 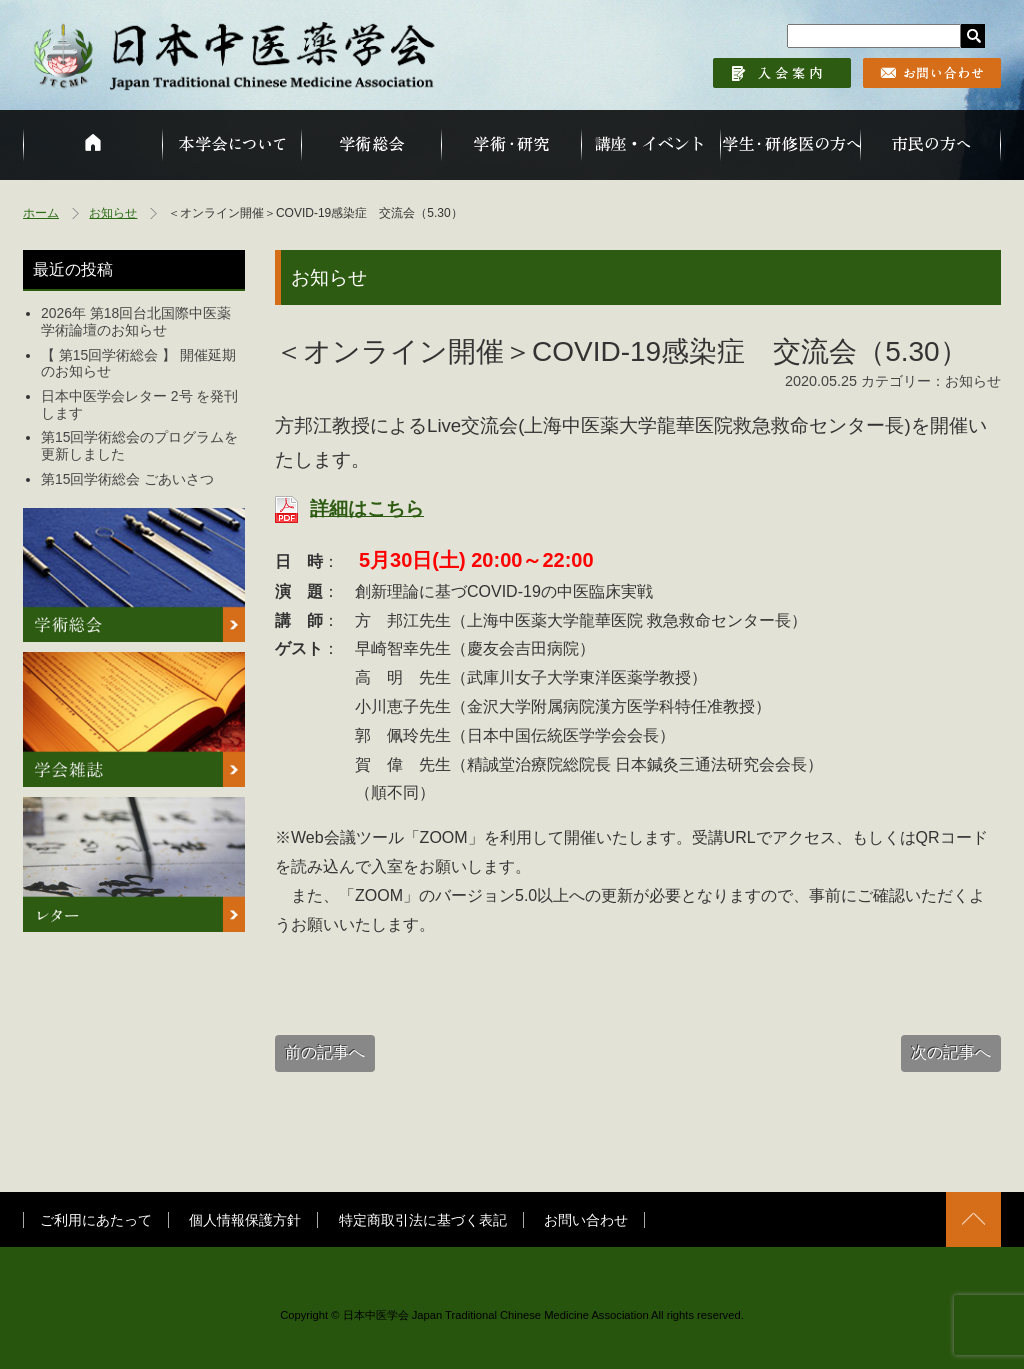 What do you see at coordinates (586, 1220) in the screenshot?
I see `お問い合わせ` at bounding box center [586, 1220].